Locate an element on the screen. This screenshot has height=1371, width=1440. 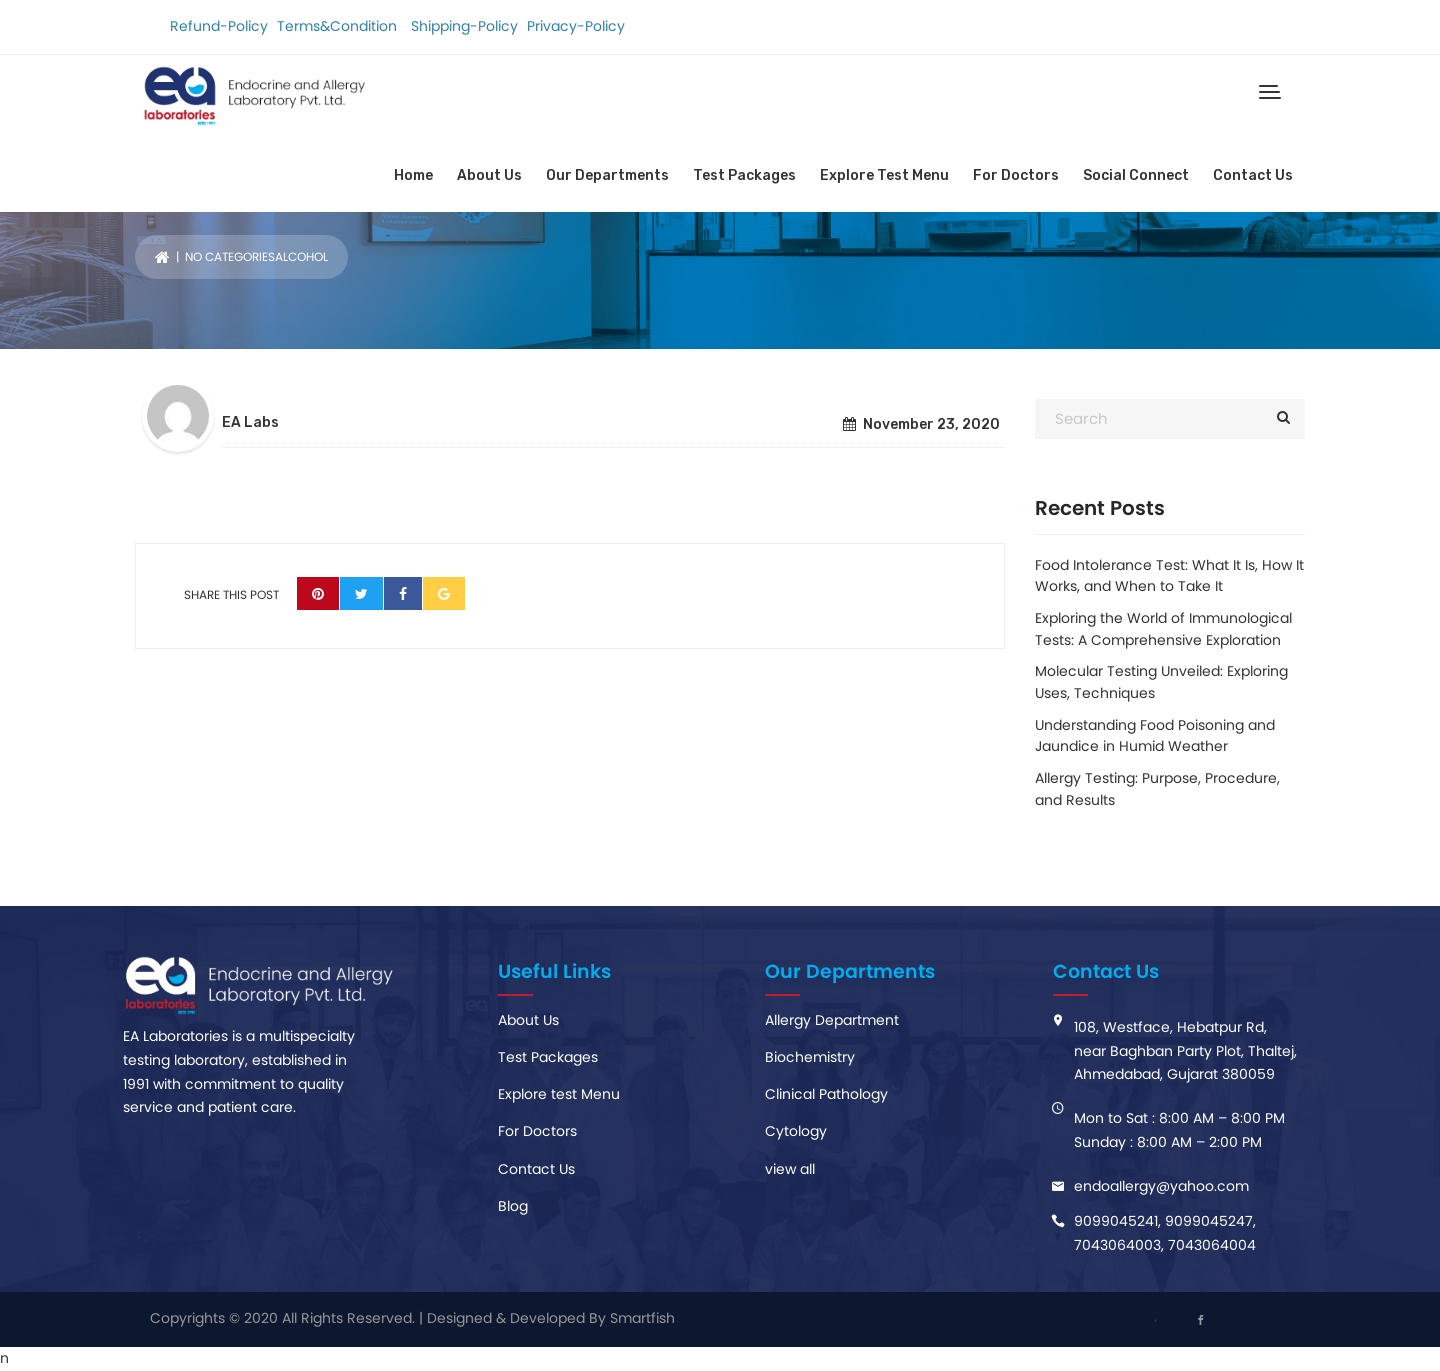
Allergy Department is located at coordinates (832, 1020).